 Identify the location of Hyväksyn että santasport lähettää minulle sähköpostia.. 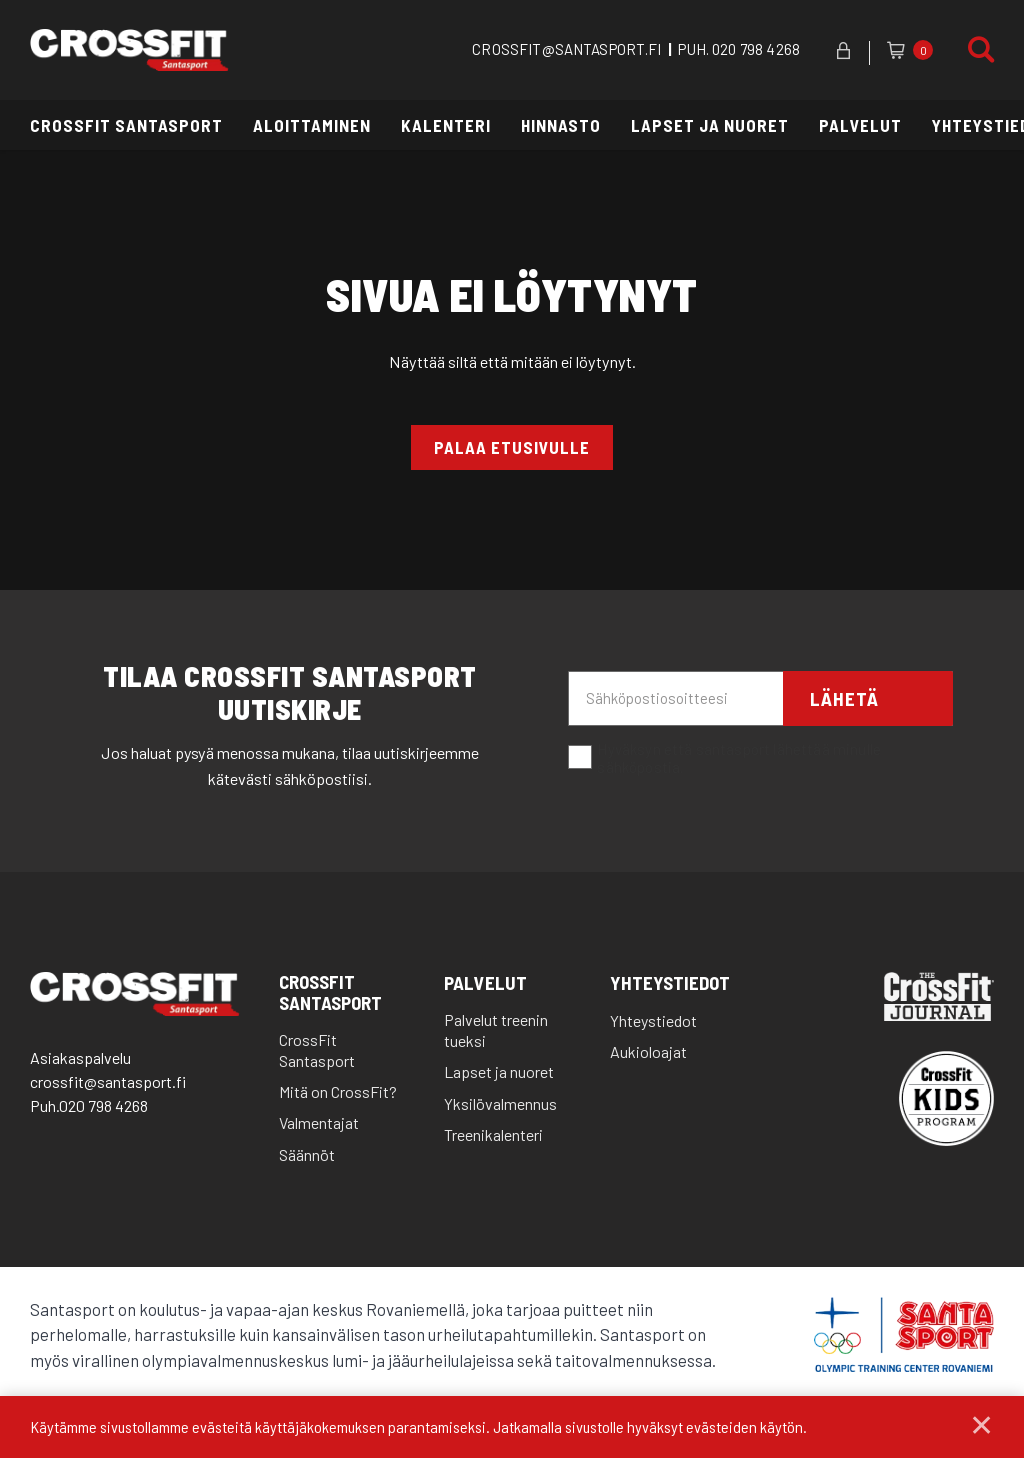
(724, 760).